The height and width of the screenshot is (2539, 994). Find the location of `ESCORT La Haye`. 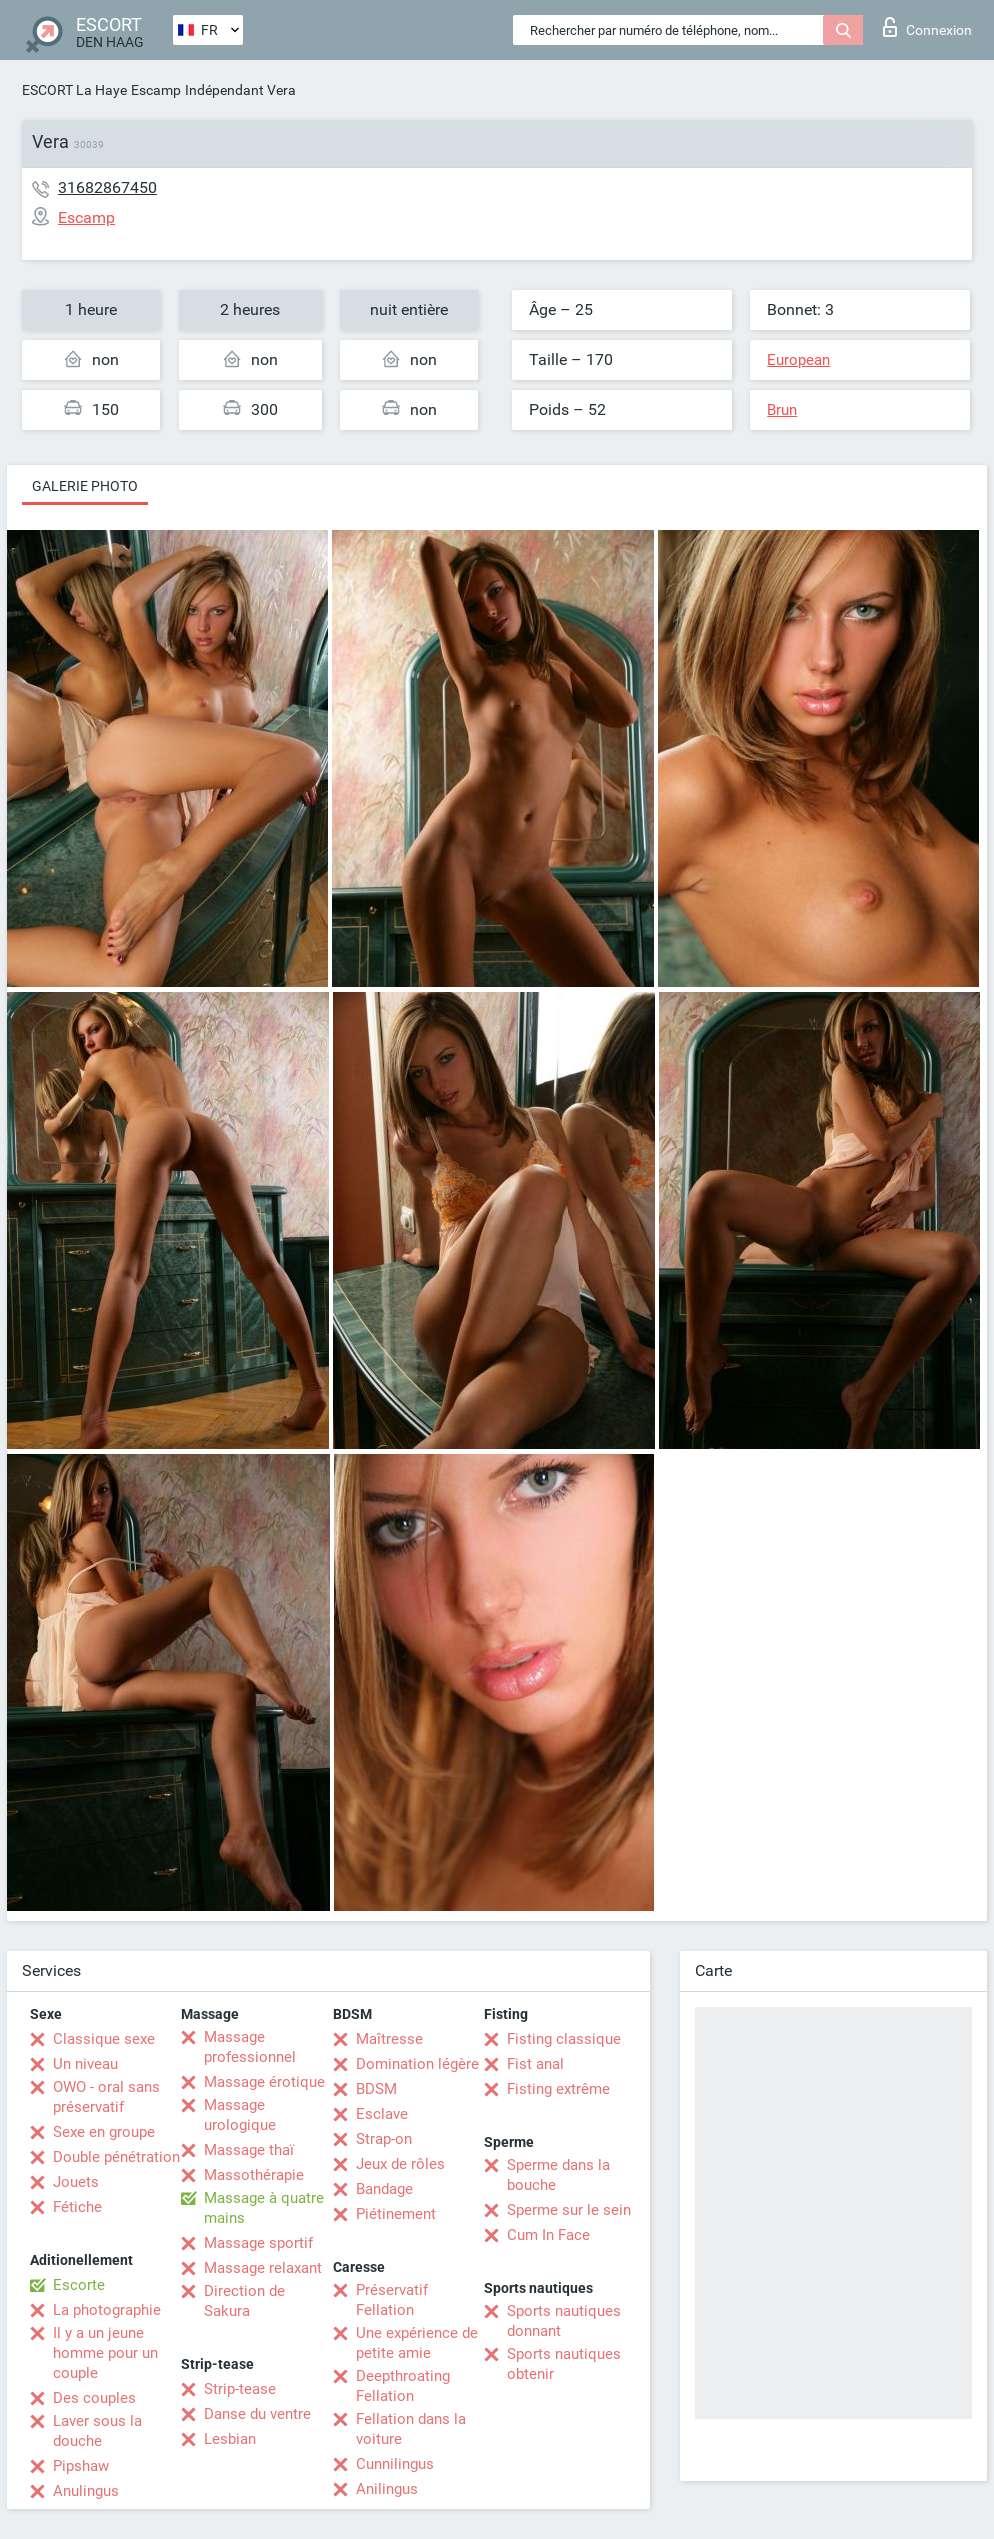

ESCORT La Haye is located at coordinates (74, 90).